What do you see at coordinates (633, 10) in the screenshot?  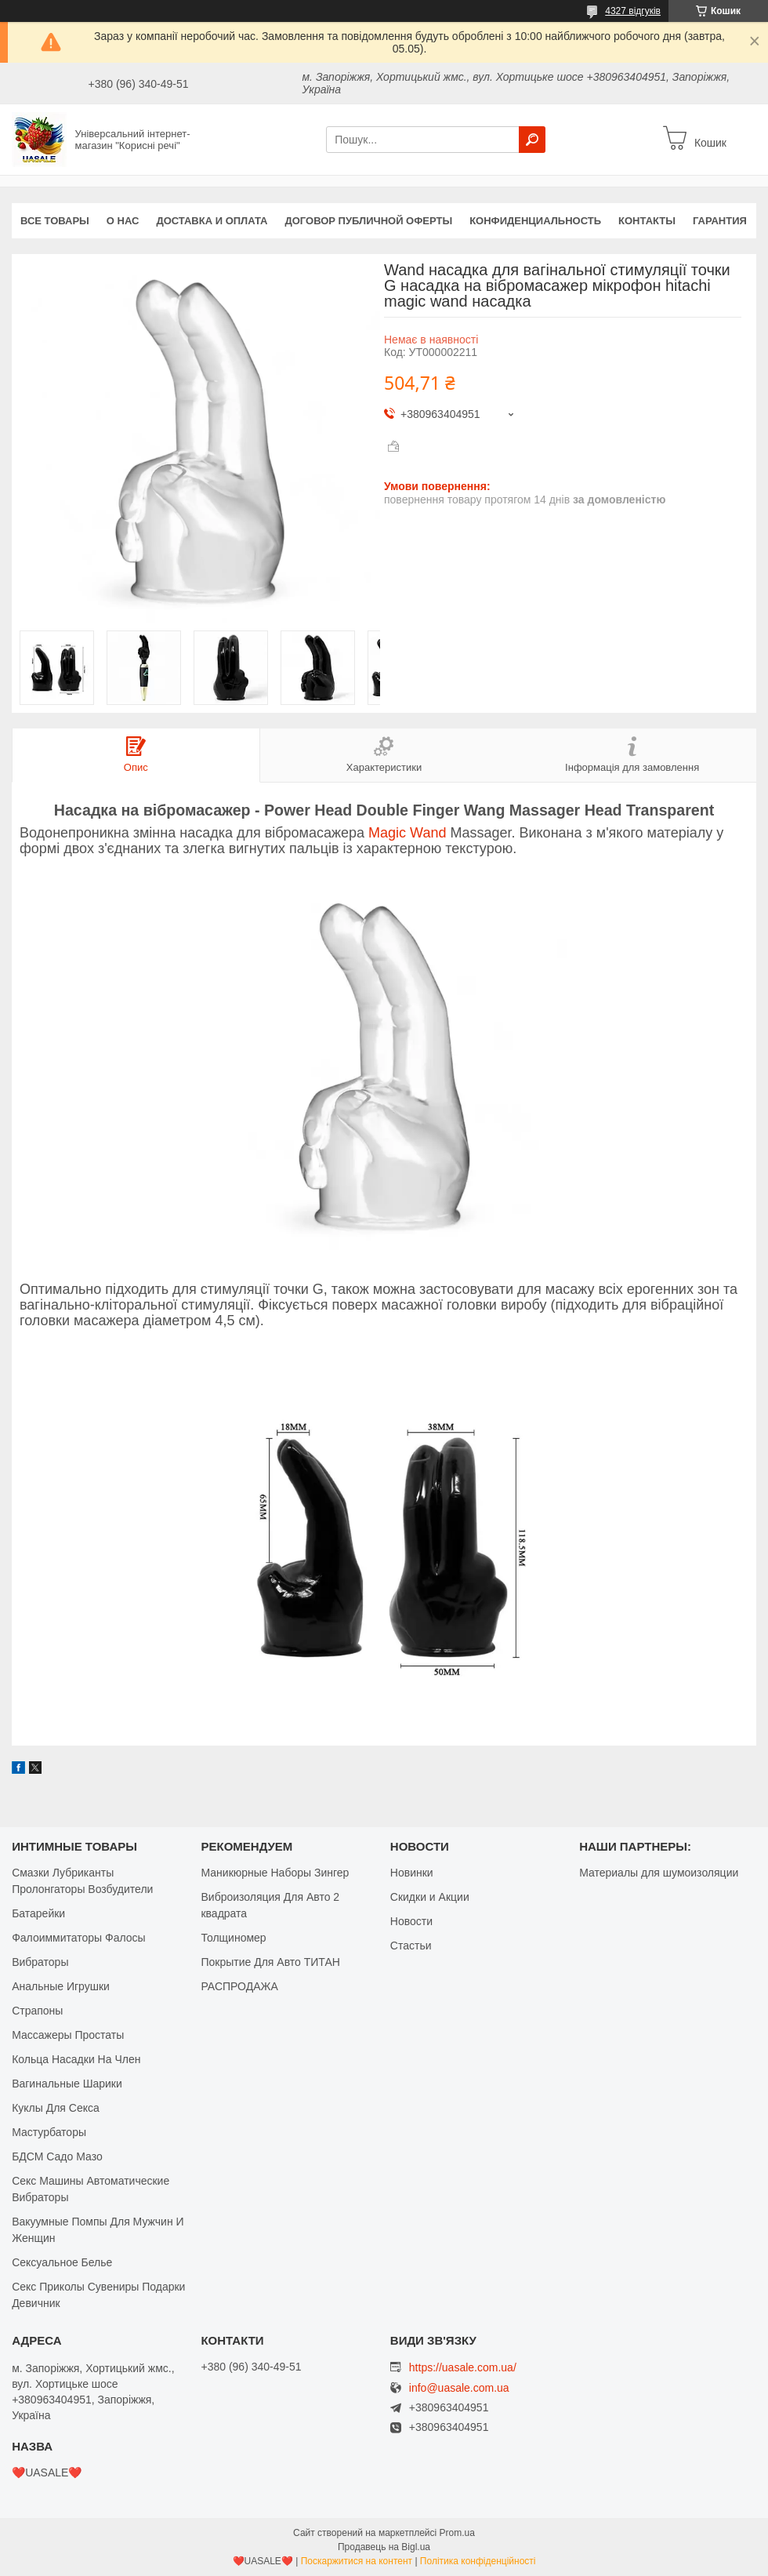 I see `4327 відгуків` at bounding box center [633, 10].